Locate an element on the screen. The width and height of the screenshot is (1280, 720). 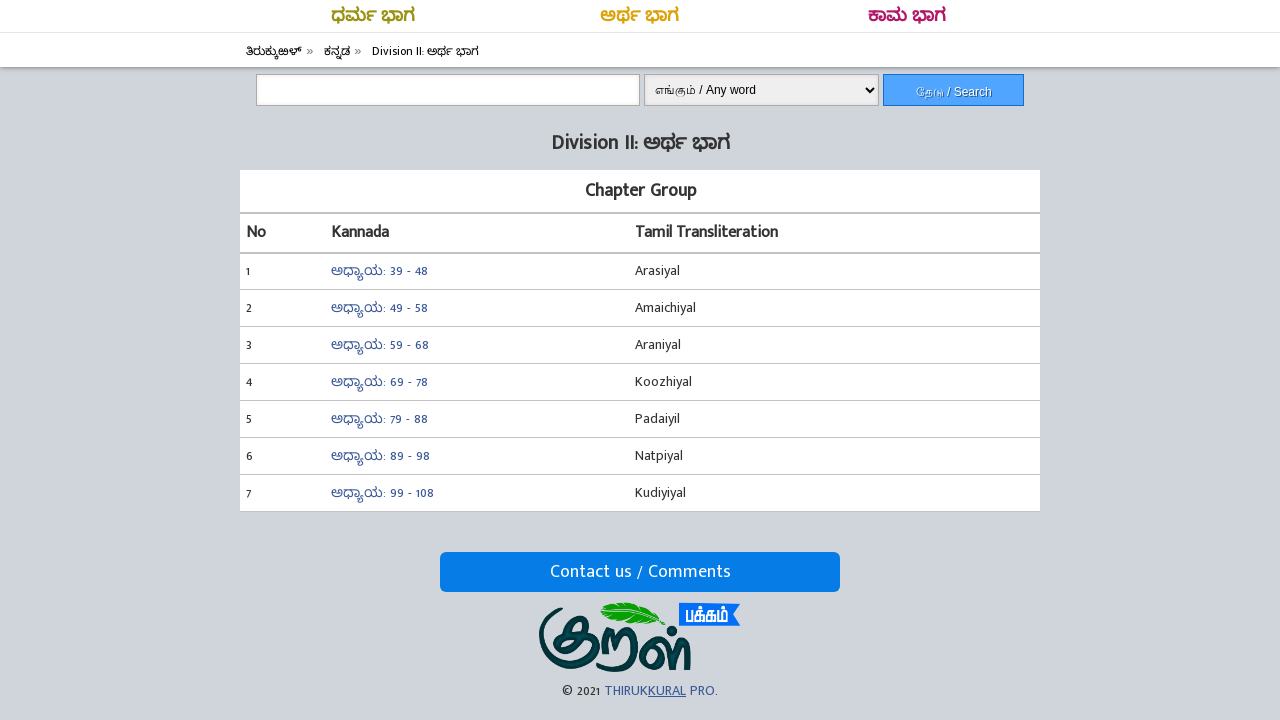
ಅಧ್ಯಾಯ: 79 - 88 is located at coordinates (379, 418).